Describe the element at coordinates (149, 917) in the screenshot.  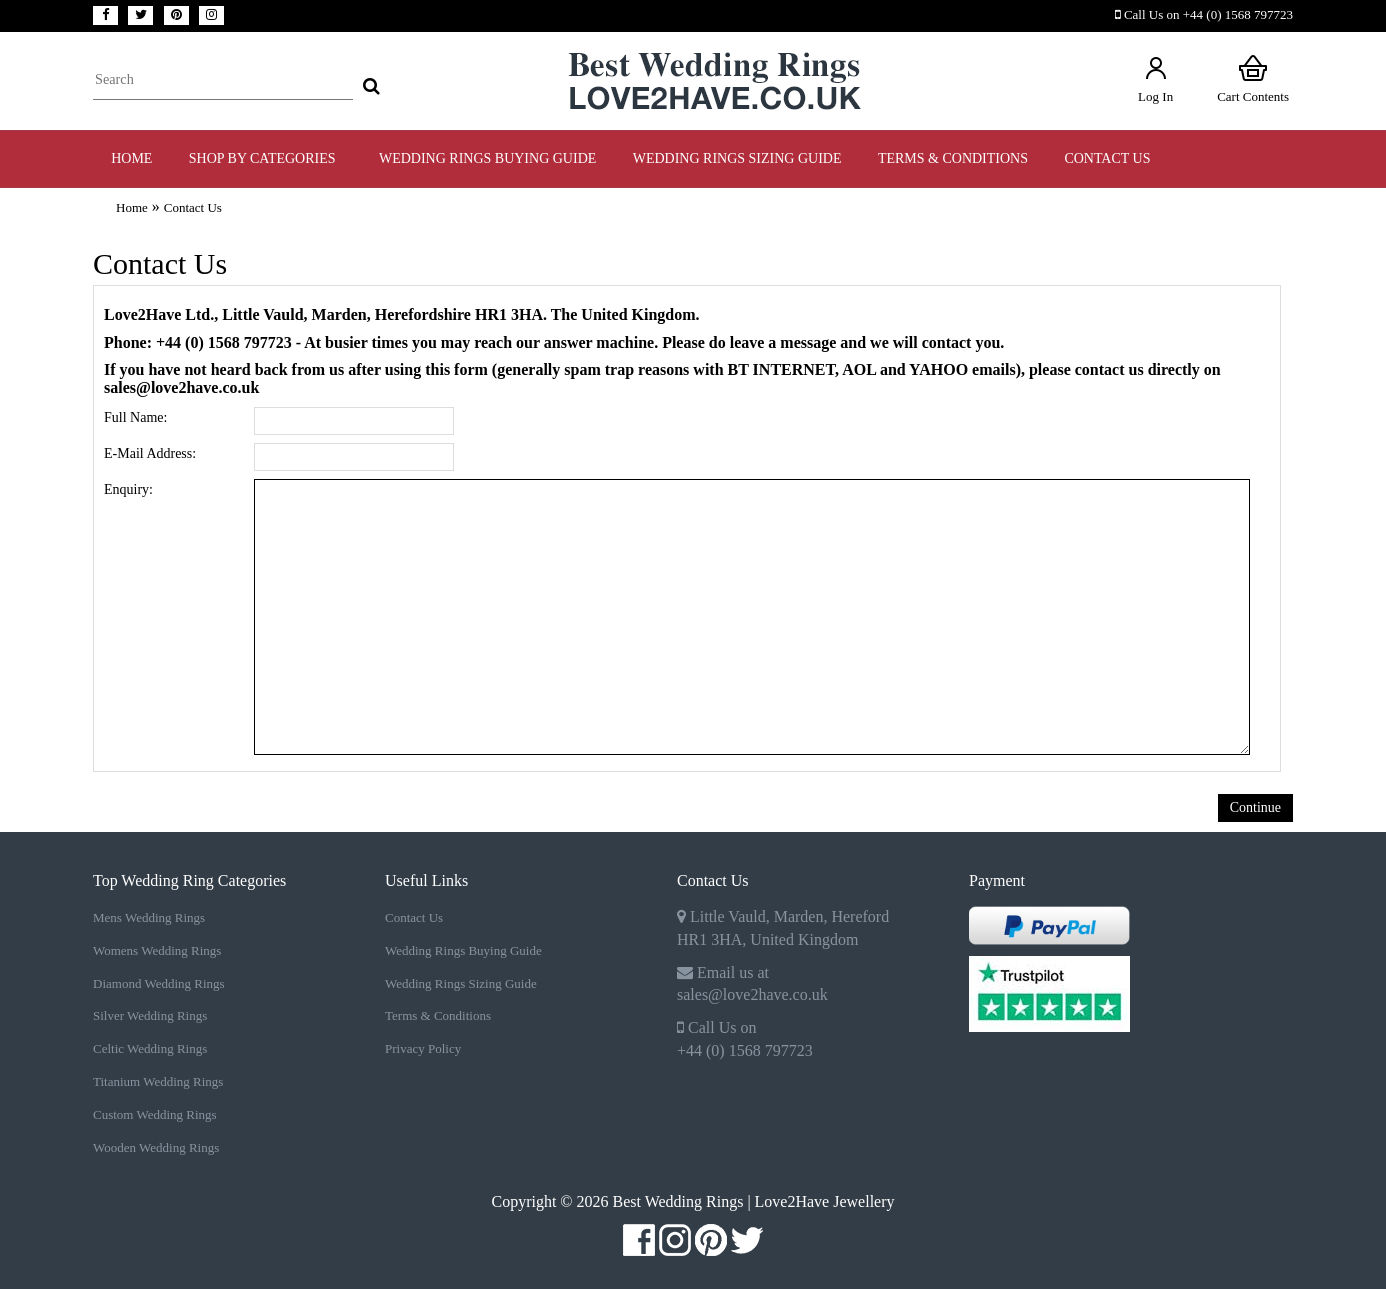
I see `Mens Wedding Rings` at that location.